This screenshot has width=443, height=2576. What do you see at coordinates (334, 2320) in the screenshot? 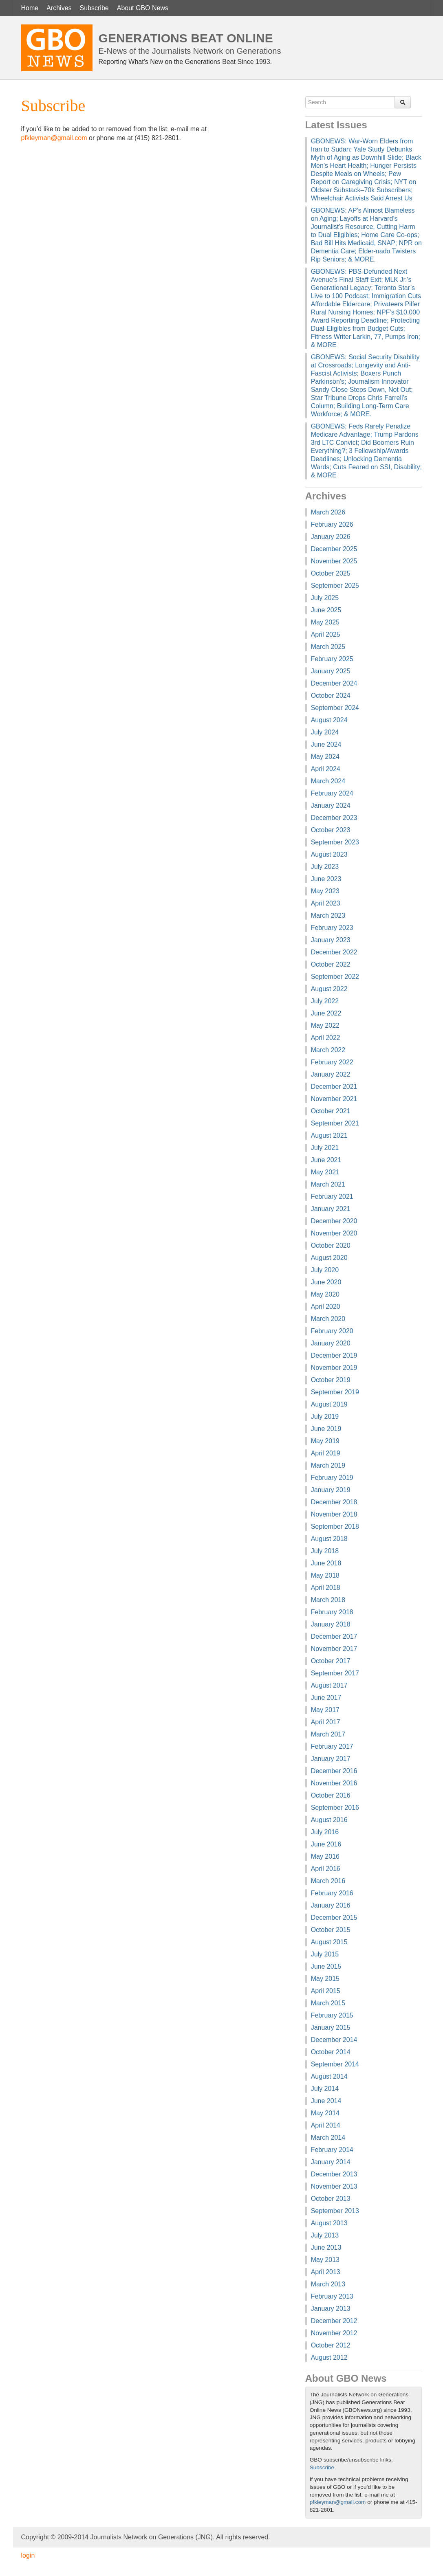
I see `December 2012` at bounding box center [334, 2320].